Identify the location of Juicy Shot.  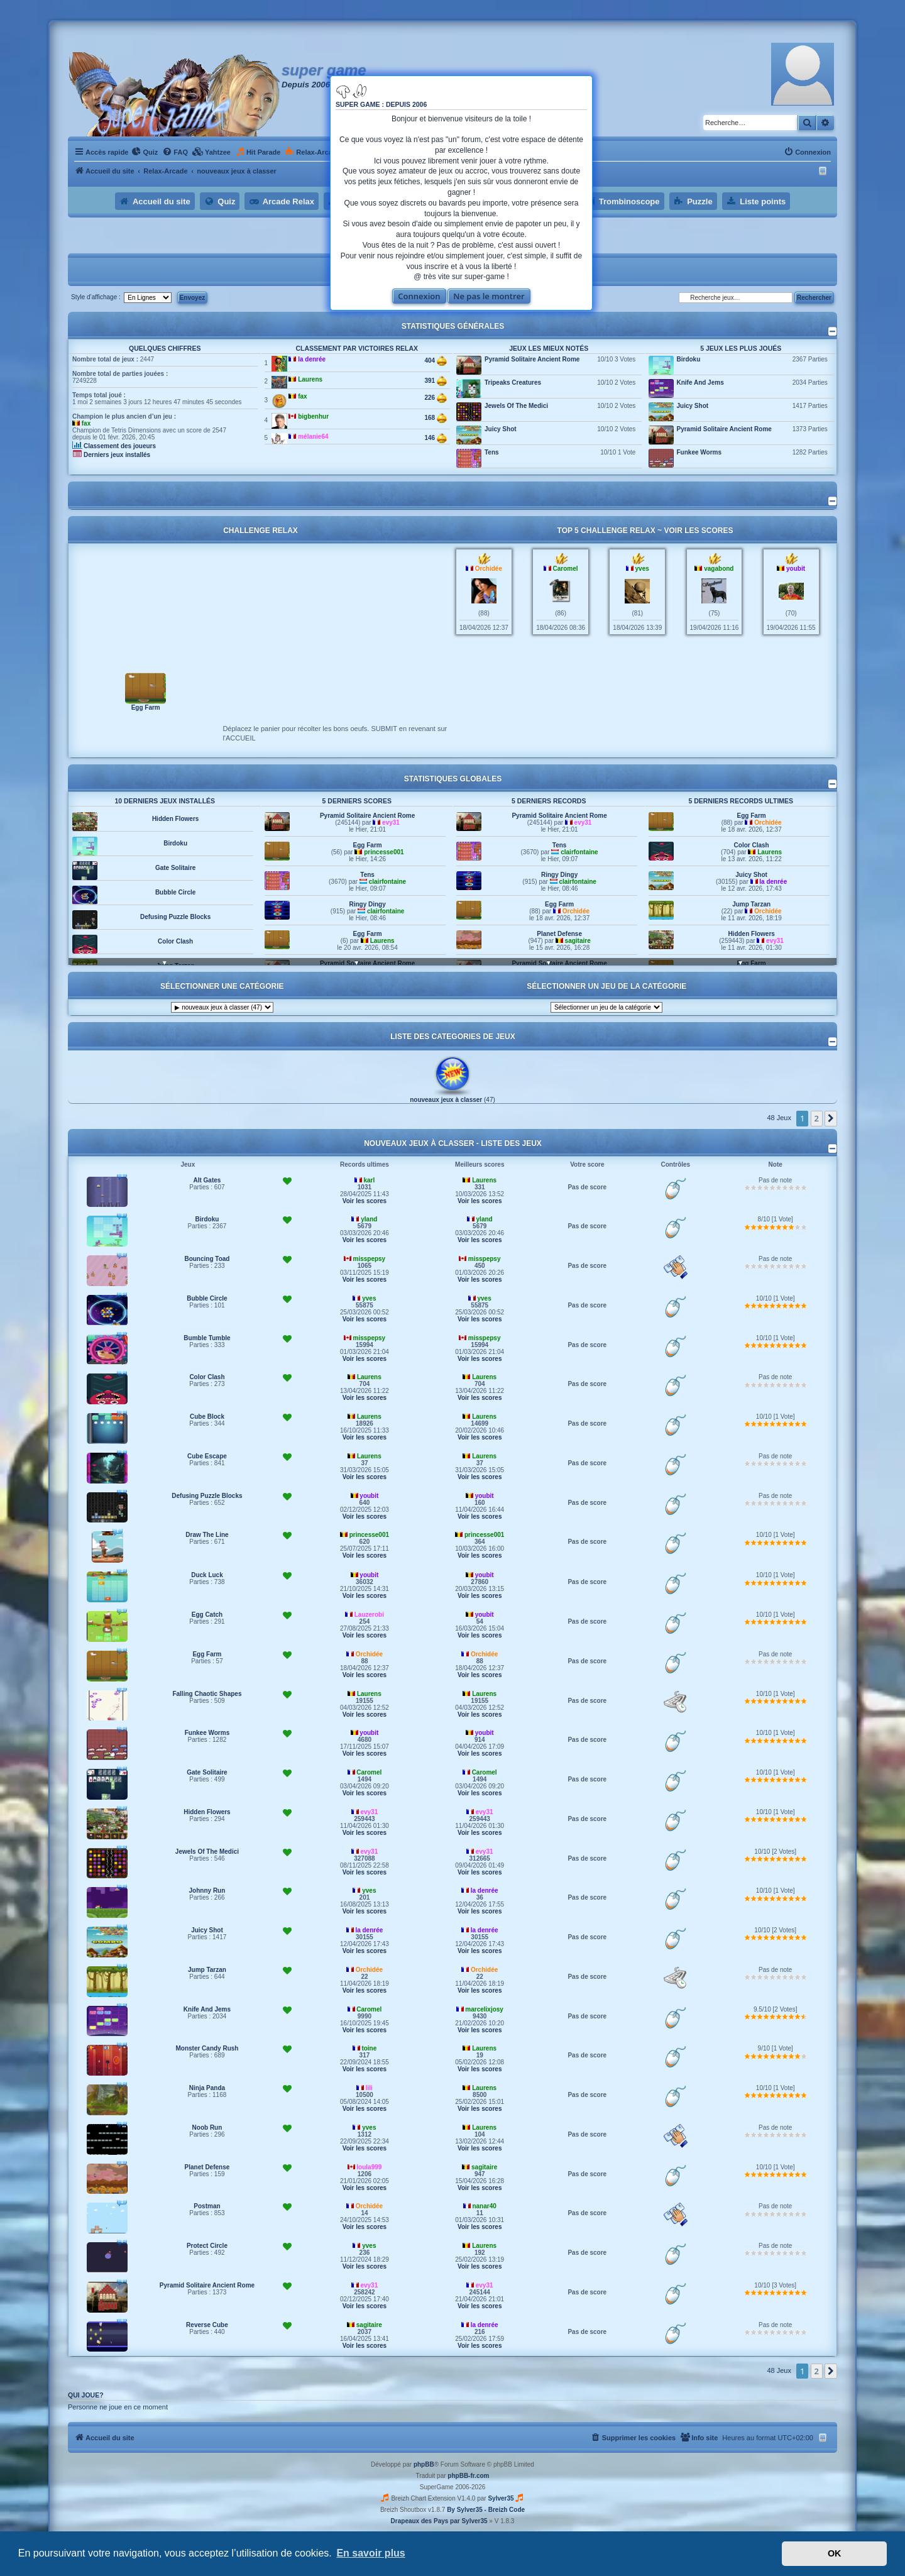
(501, 429).